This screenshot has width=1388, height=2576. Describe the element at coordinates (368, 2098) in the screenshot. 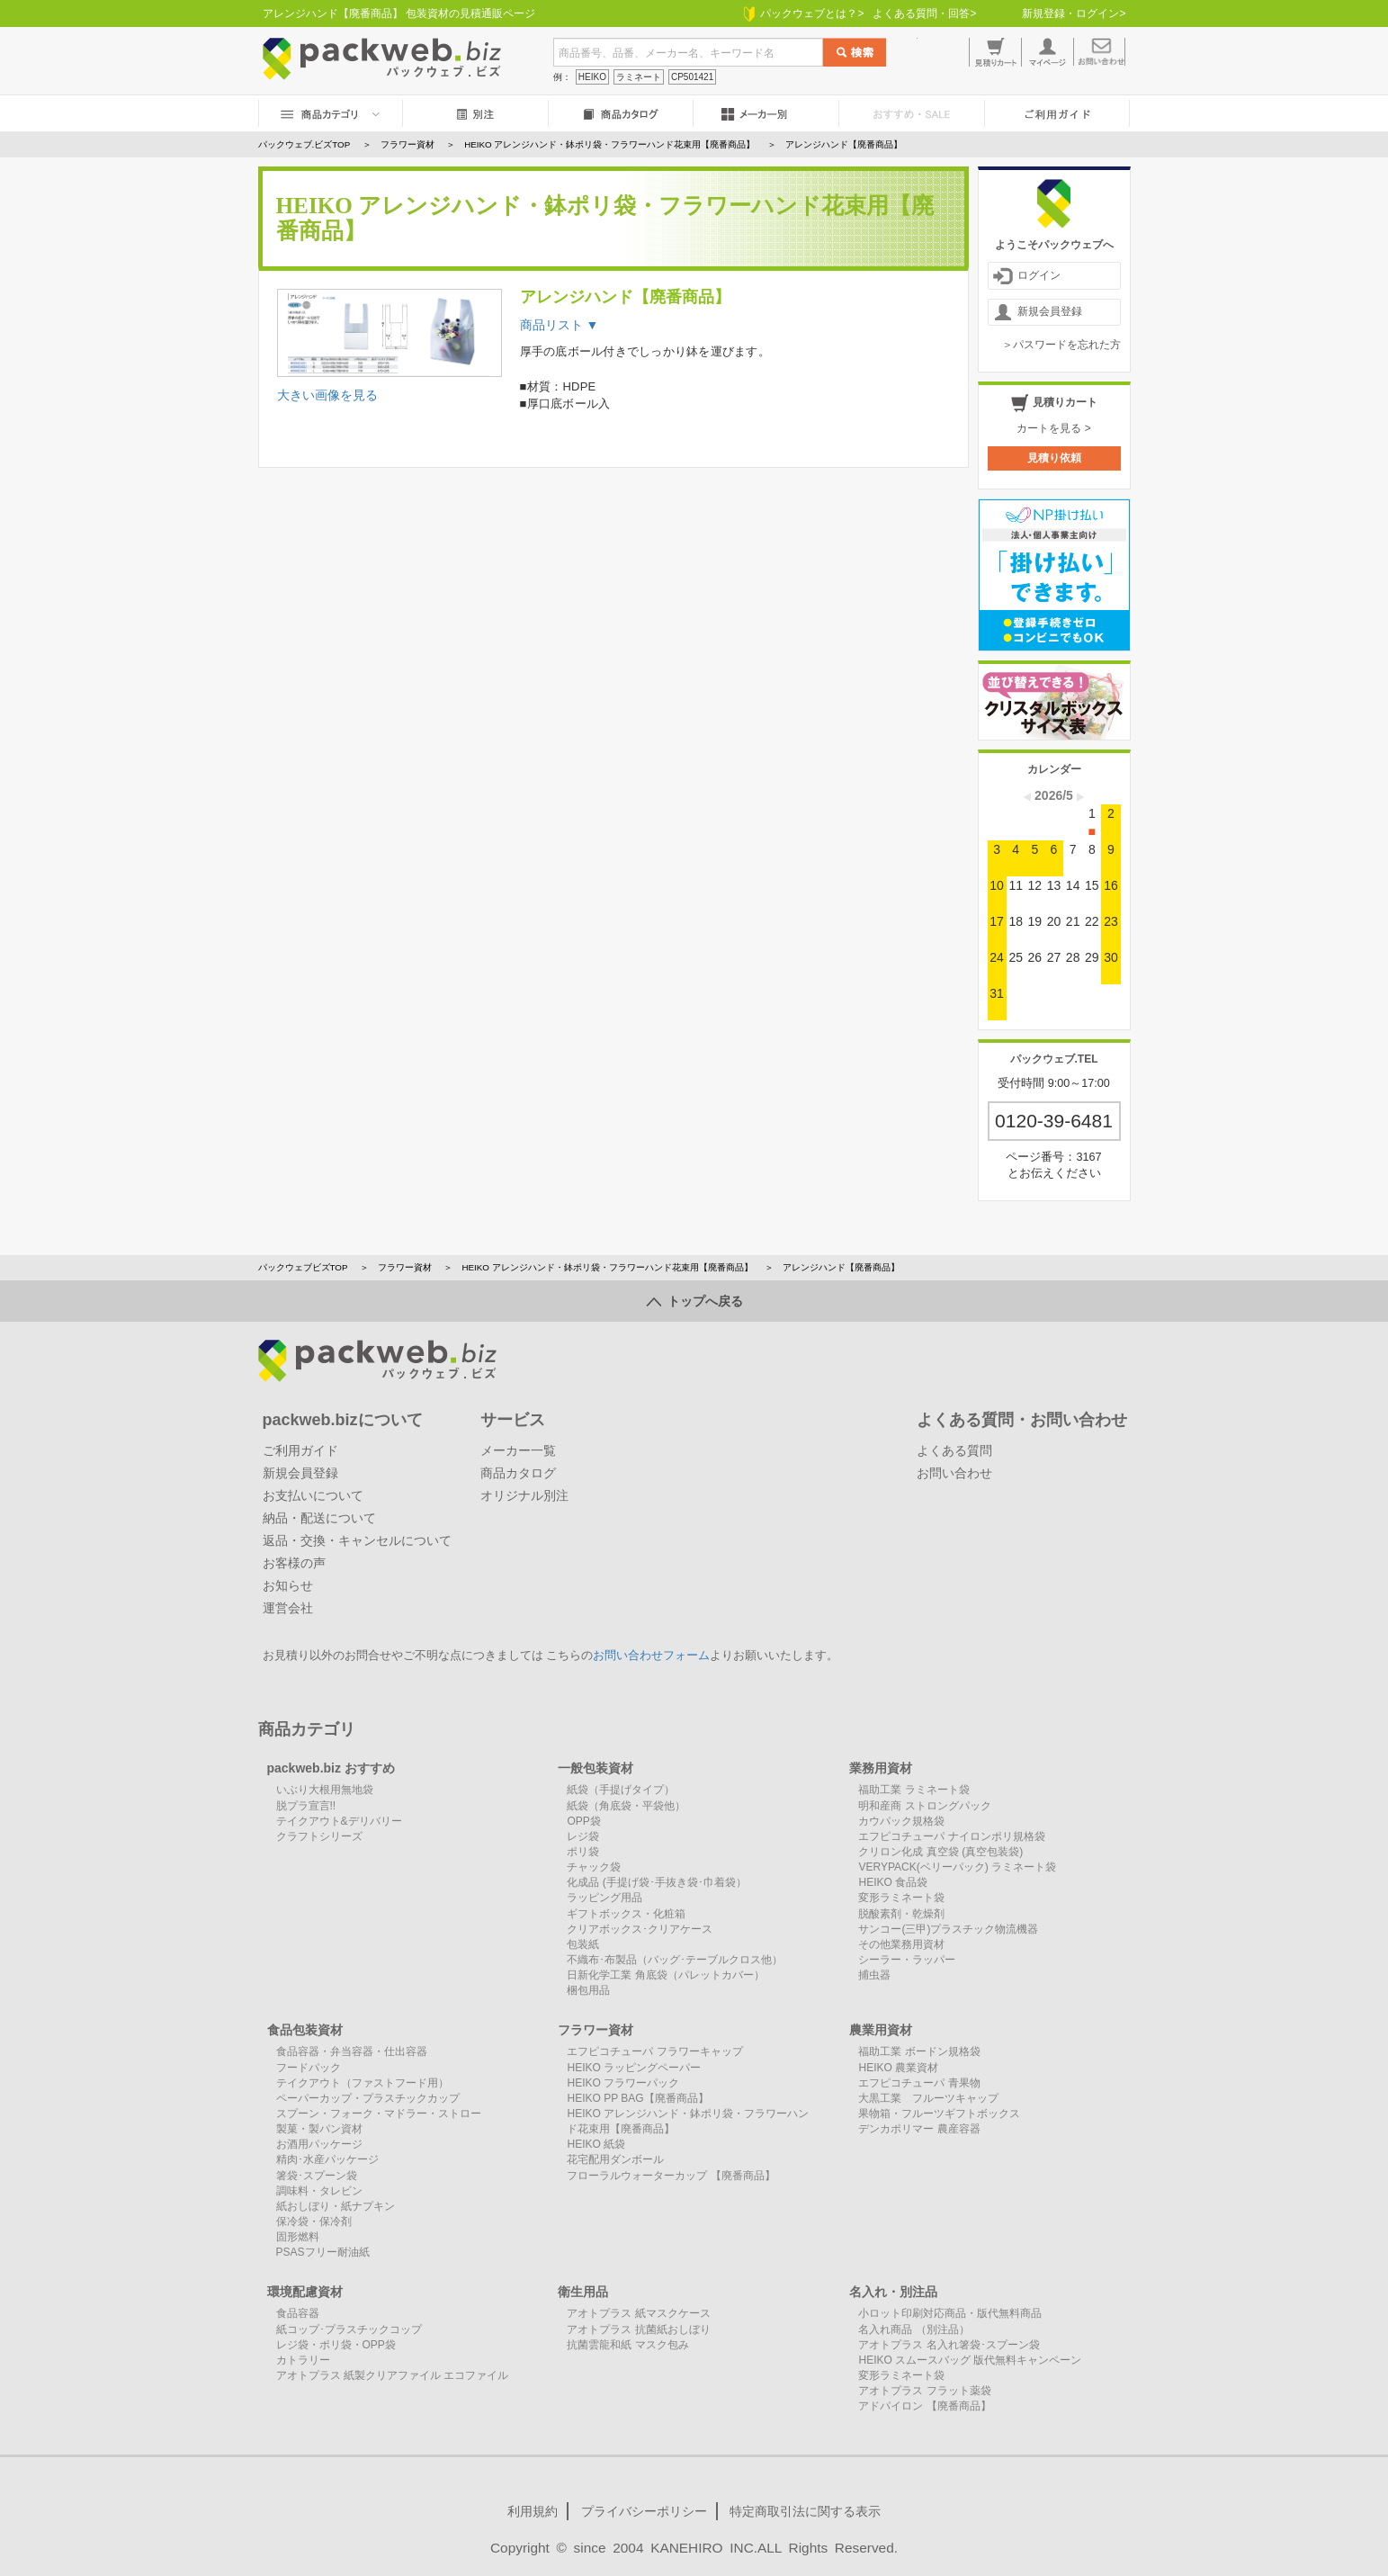

I see `ペーパーカップ・プラスチックカップ` at that location.